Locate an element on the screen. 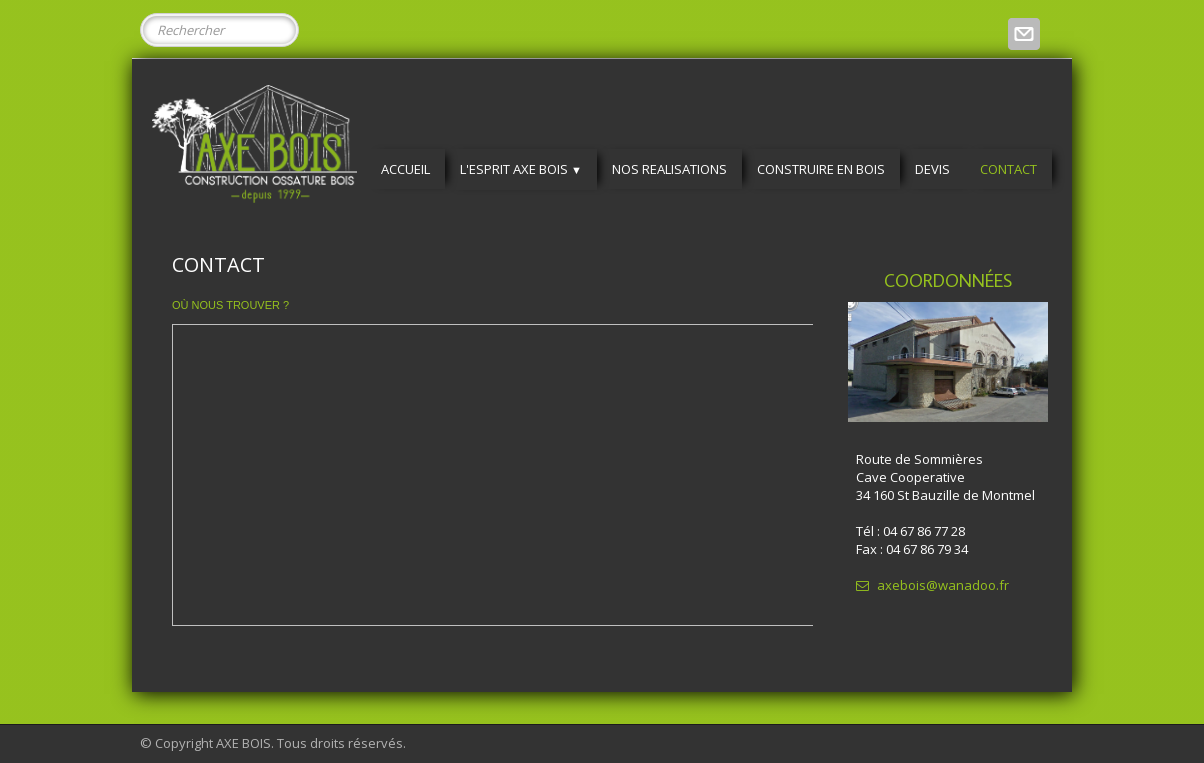  NOS REALISATIONS is located at coordinates (669, 169).